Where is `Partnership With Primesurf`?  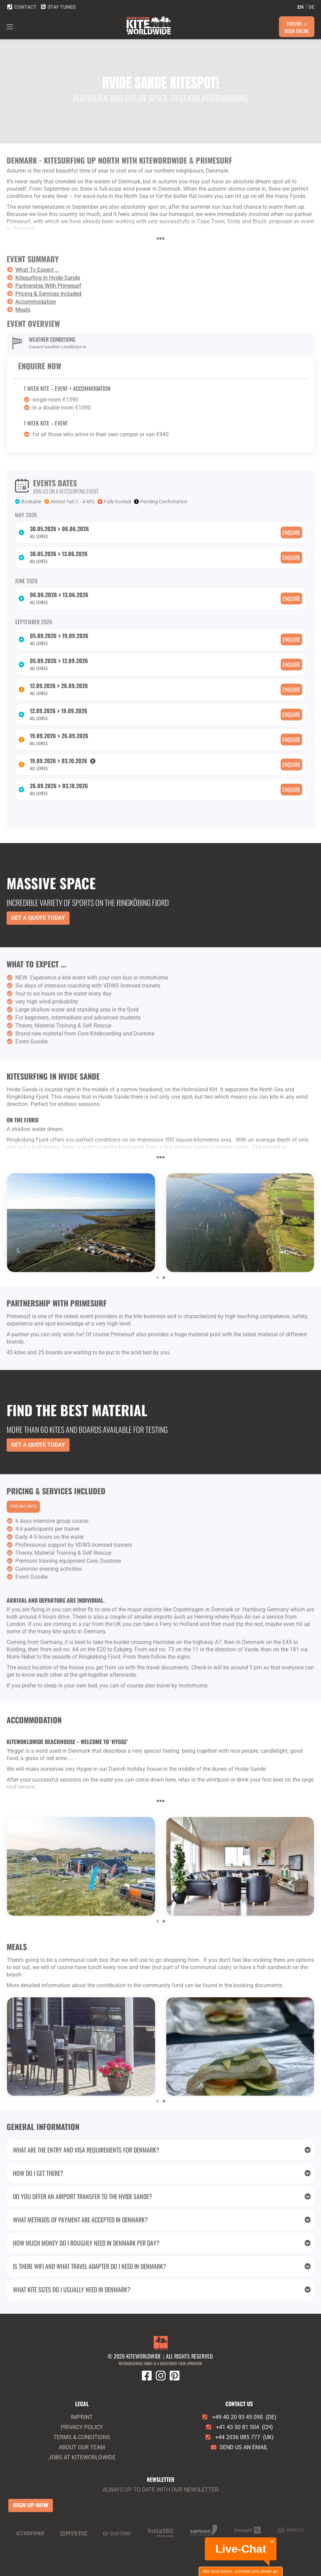 Partnership With Primesurf is located at coordinates (48, 285).